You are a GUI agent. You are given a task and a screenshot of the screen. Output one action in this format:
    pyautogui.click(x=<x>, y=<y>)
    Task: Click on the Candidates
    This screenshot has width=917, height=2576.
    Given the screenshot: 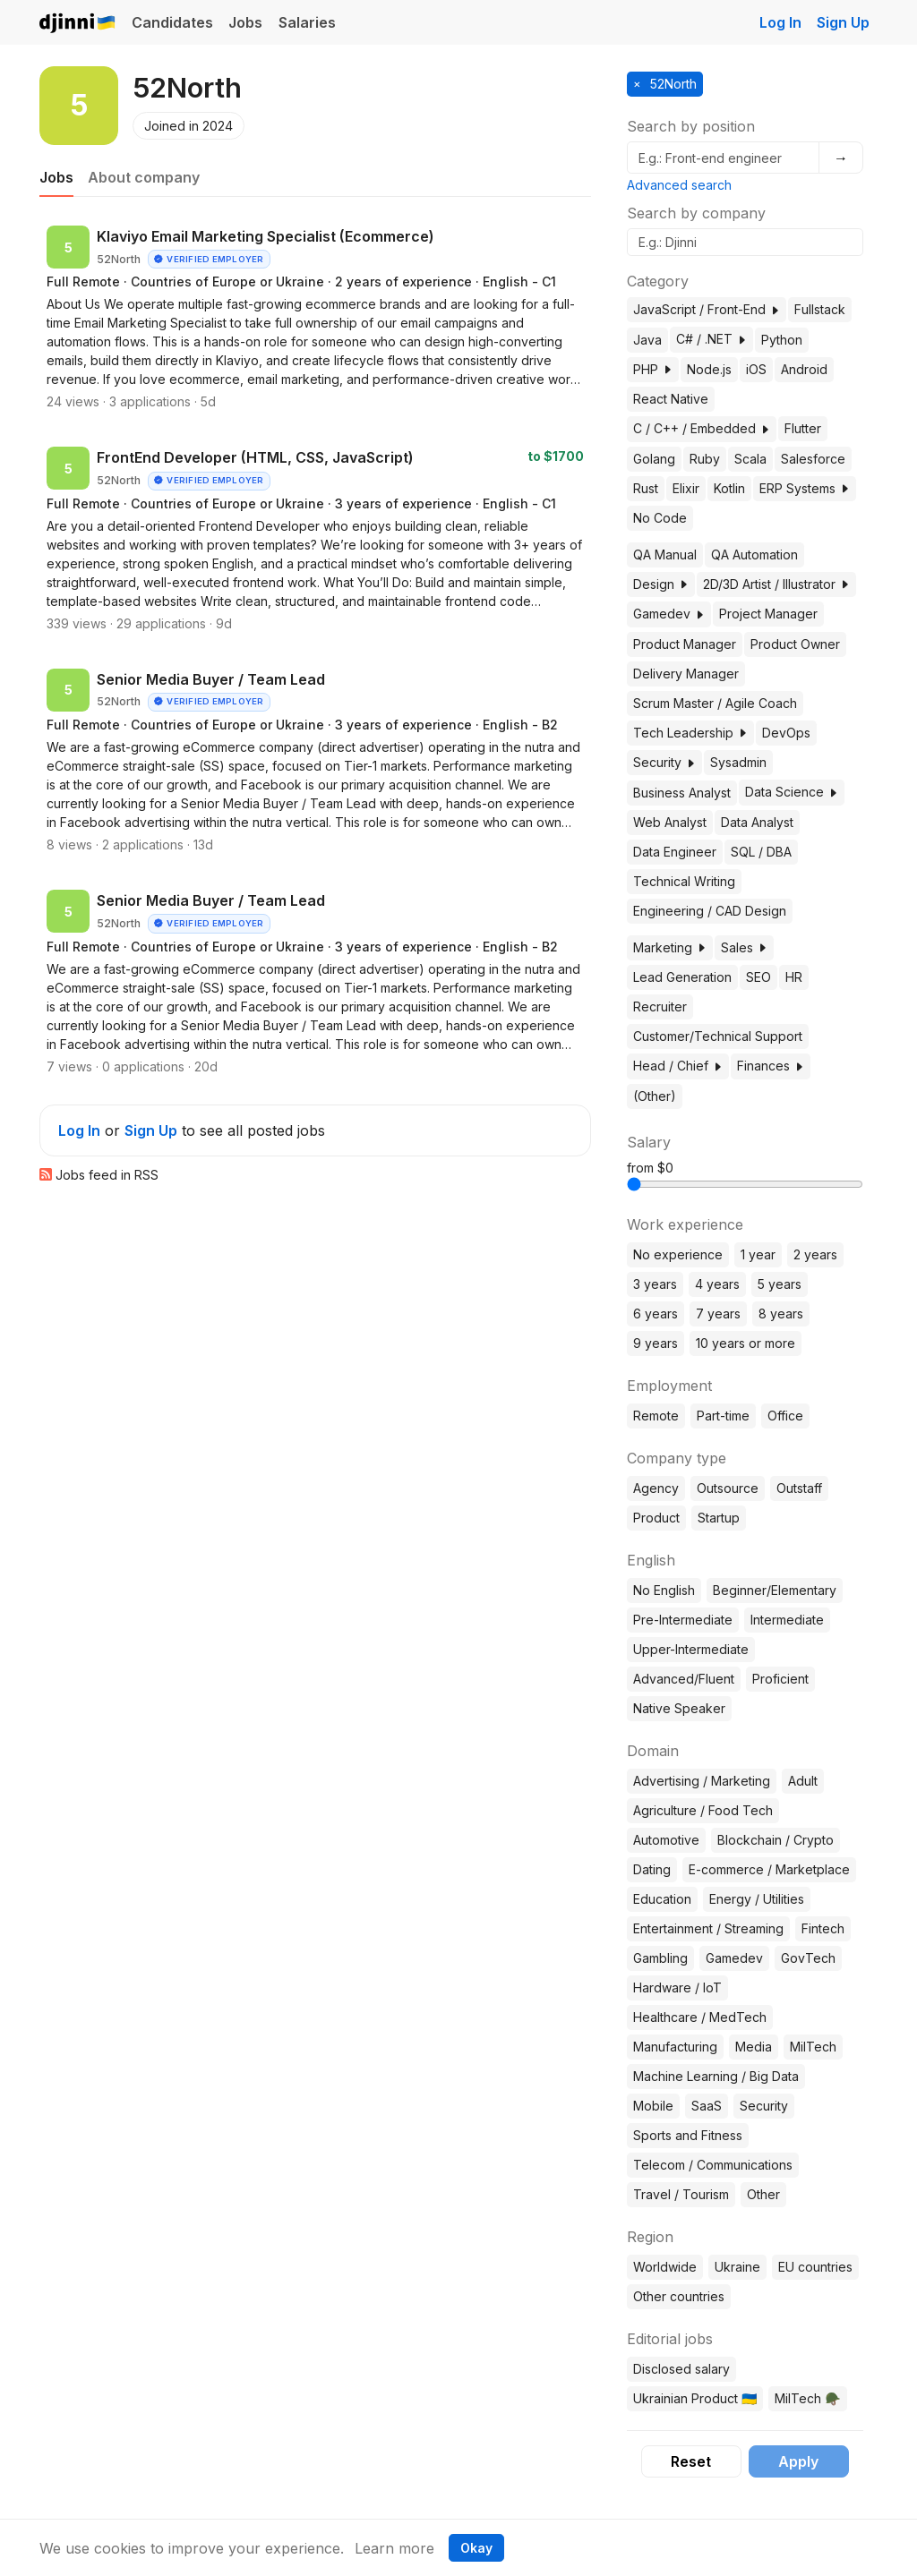 What is the action you would take?
    pyautogui.click(x=172, y=22)
    